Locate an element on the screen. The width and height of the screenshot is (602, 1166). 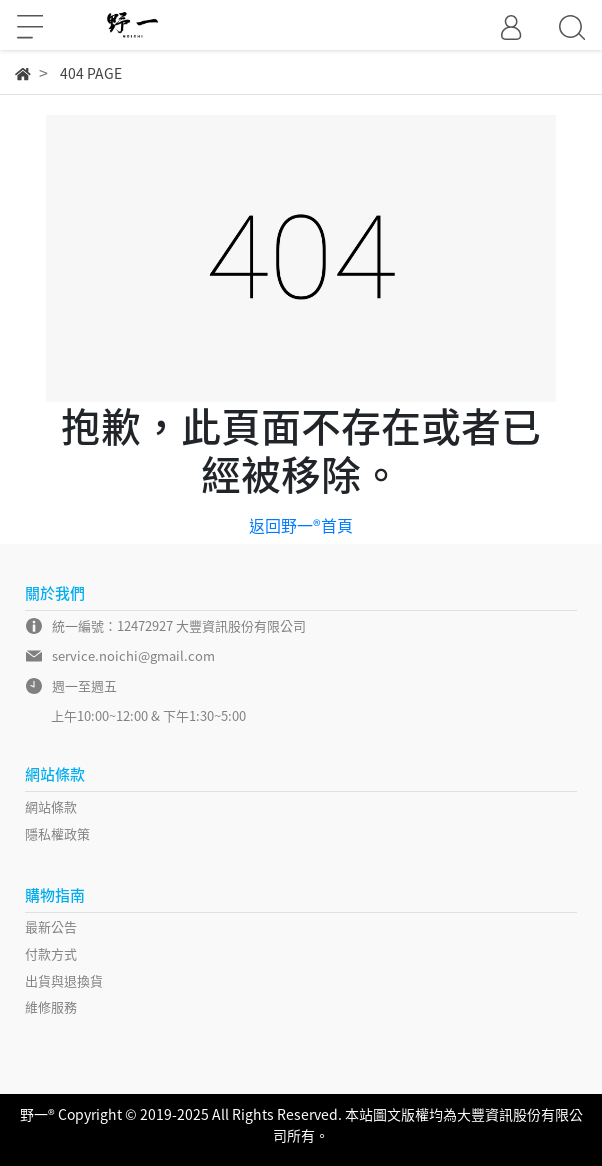
網站條款 is located at coordinates (51, 806).